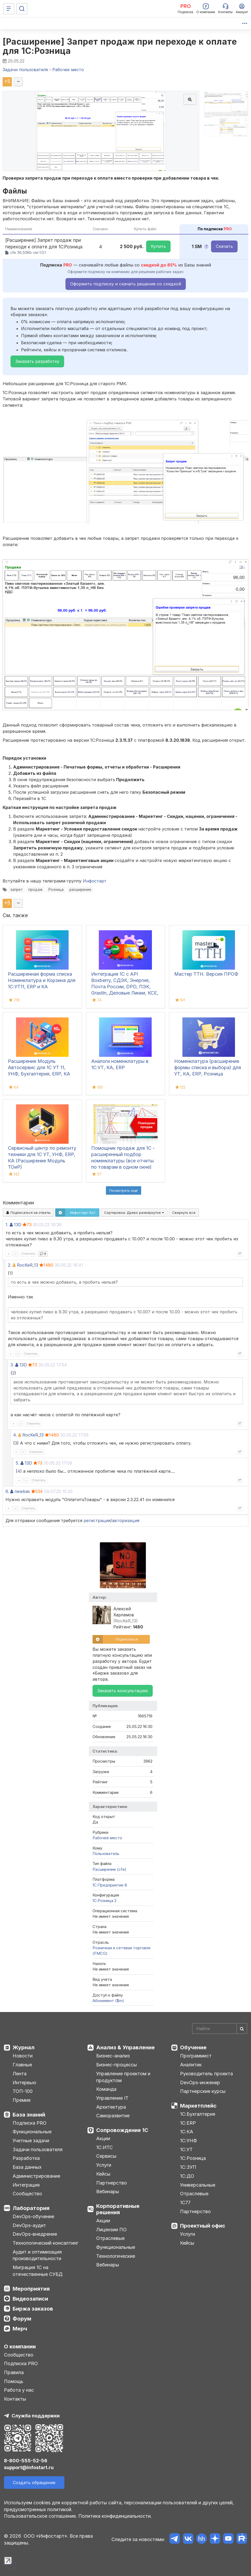 This screenshot has width=251, height=2576. Describe the element at coordinates (30, 2123) in the screenshot. I see `Подписка PRO` at that location.